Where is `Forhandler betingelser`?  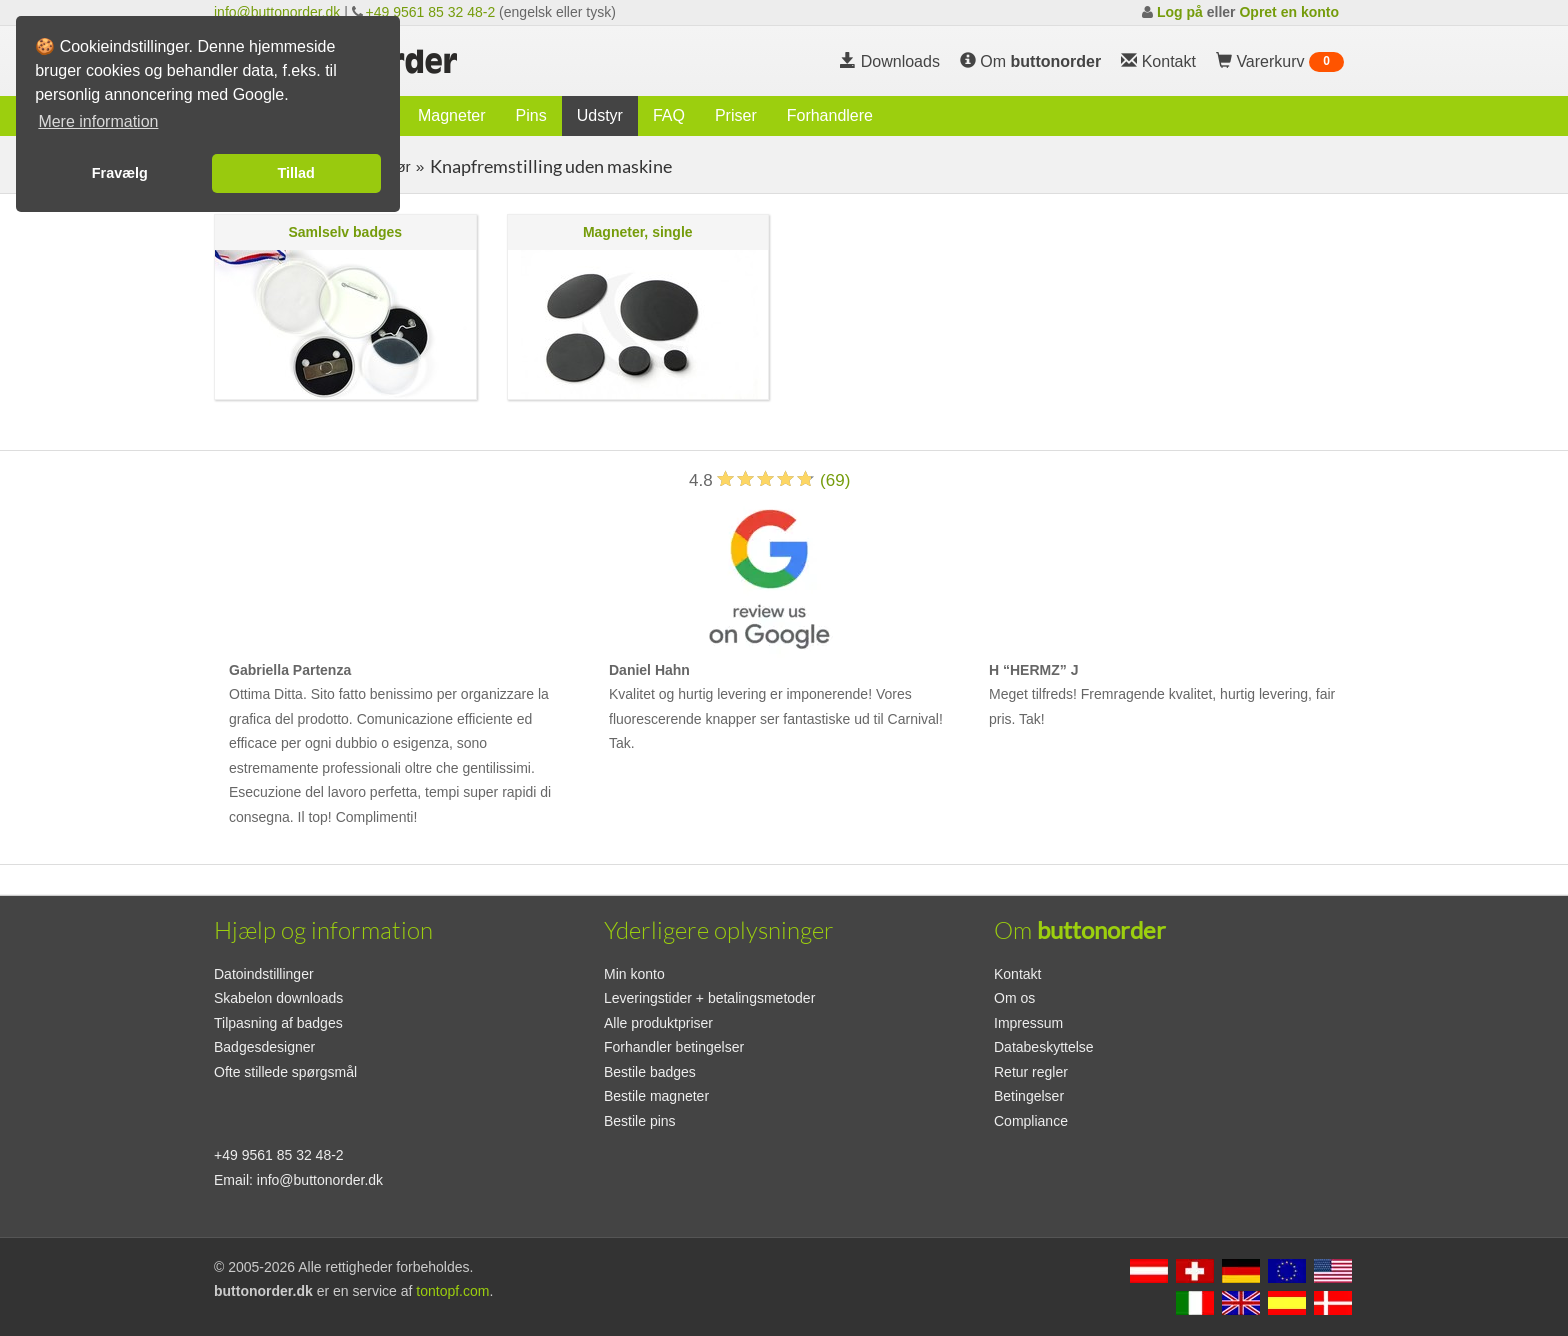 Forhandler betingelser is located at coordinates (674, 1047).